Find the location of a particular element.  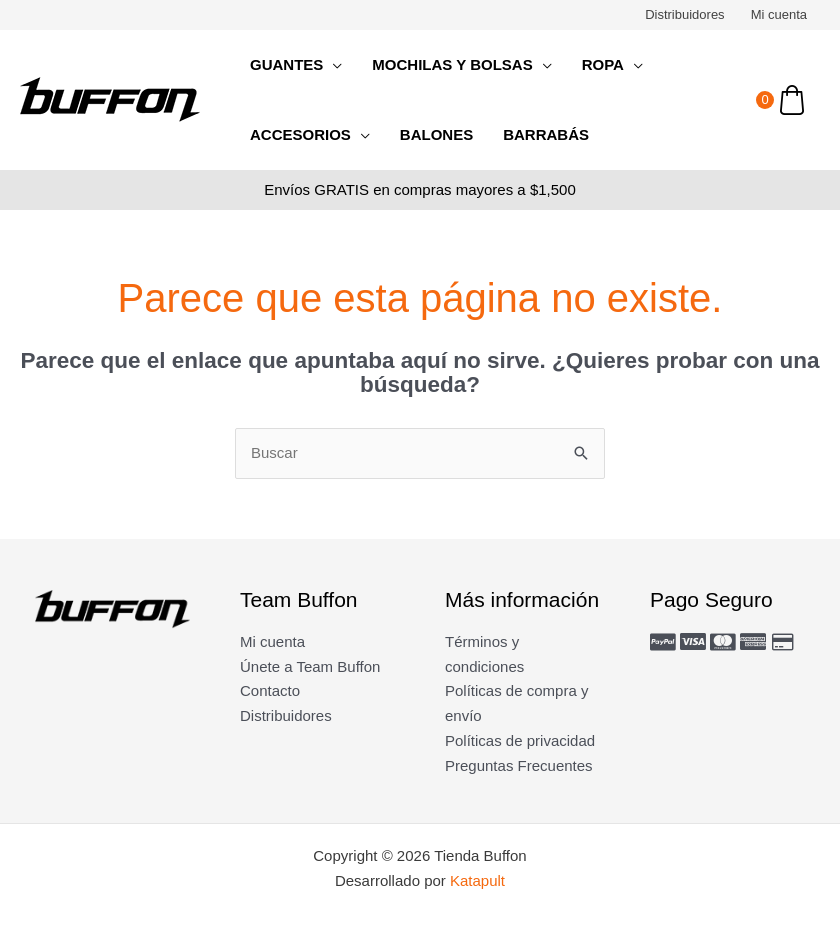

Preguntas Frecuentes is located at coordinates (519, 765).